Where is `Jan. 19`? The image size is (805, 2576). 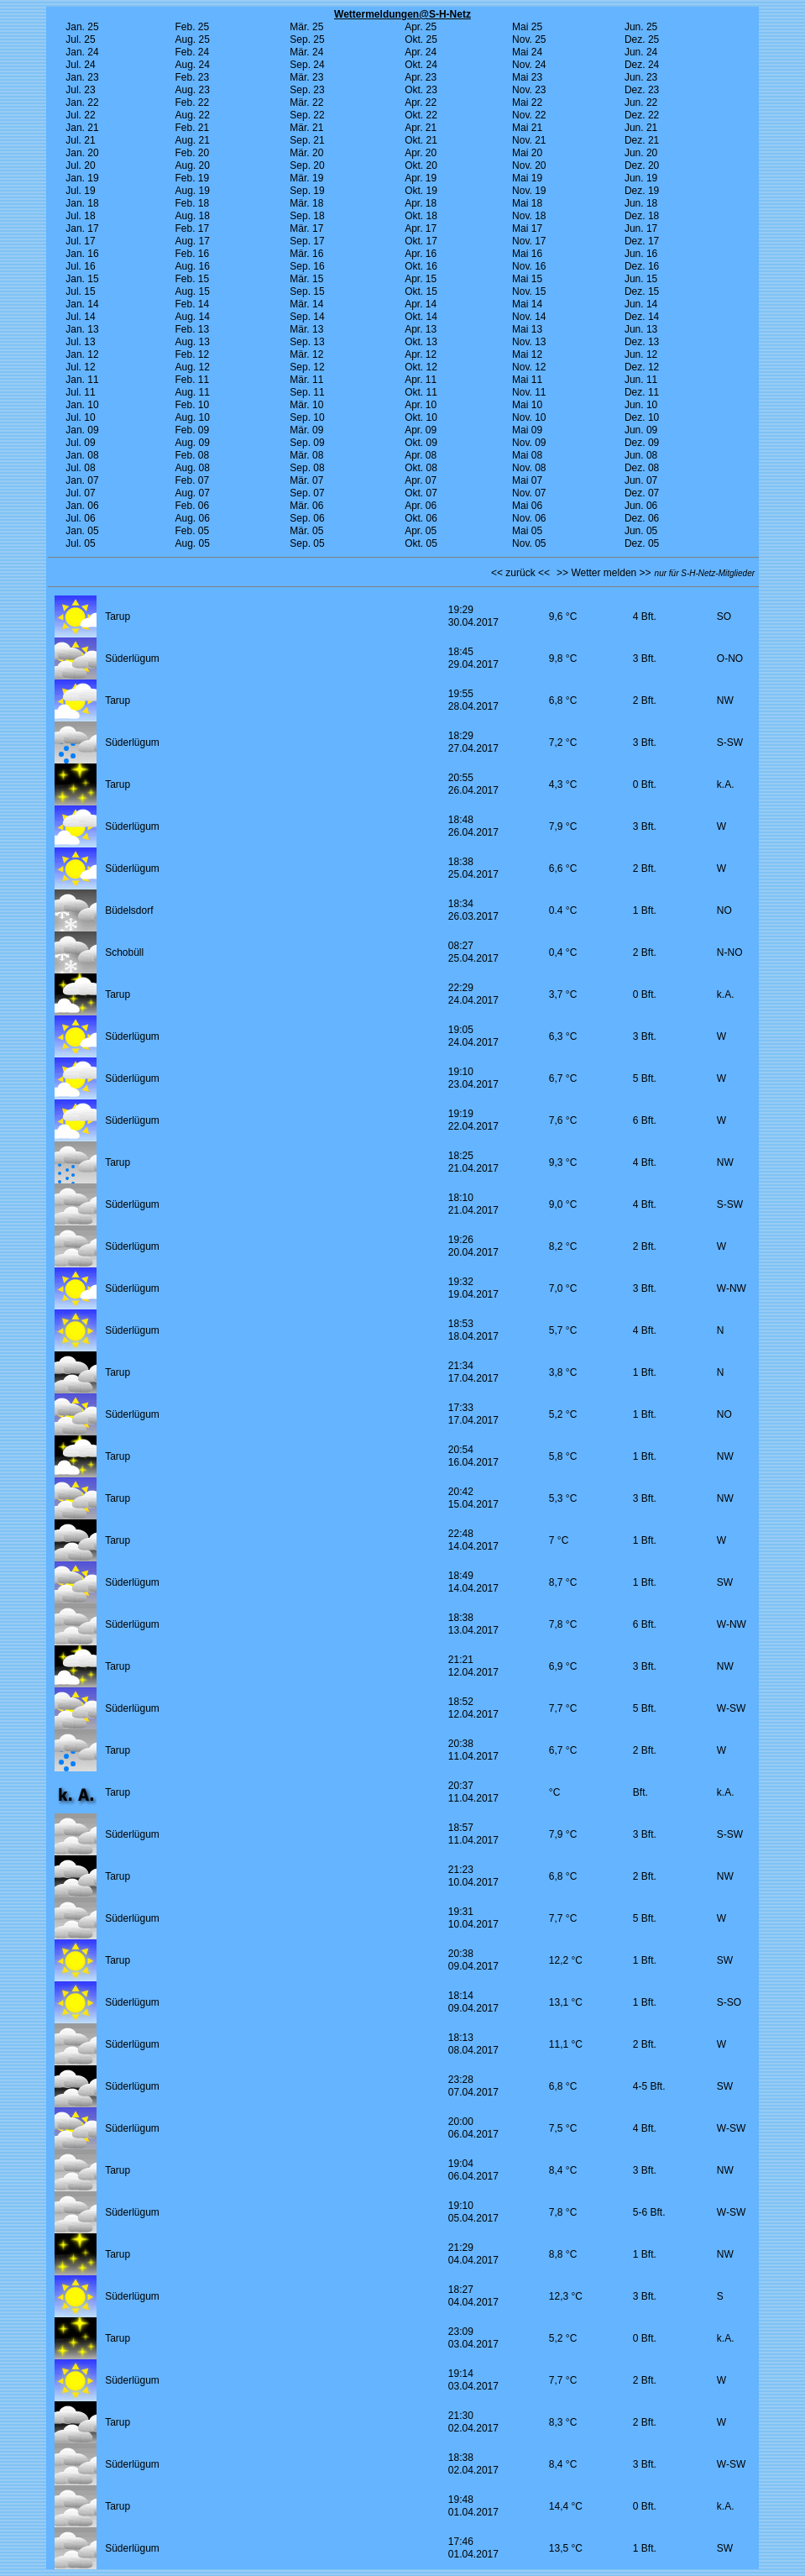 Jan. 19 is located at coordinates (81, 178).